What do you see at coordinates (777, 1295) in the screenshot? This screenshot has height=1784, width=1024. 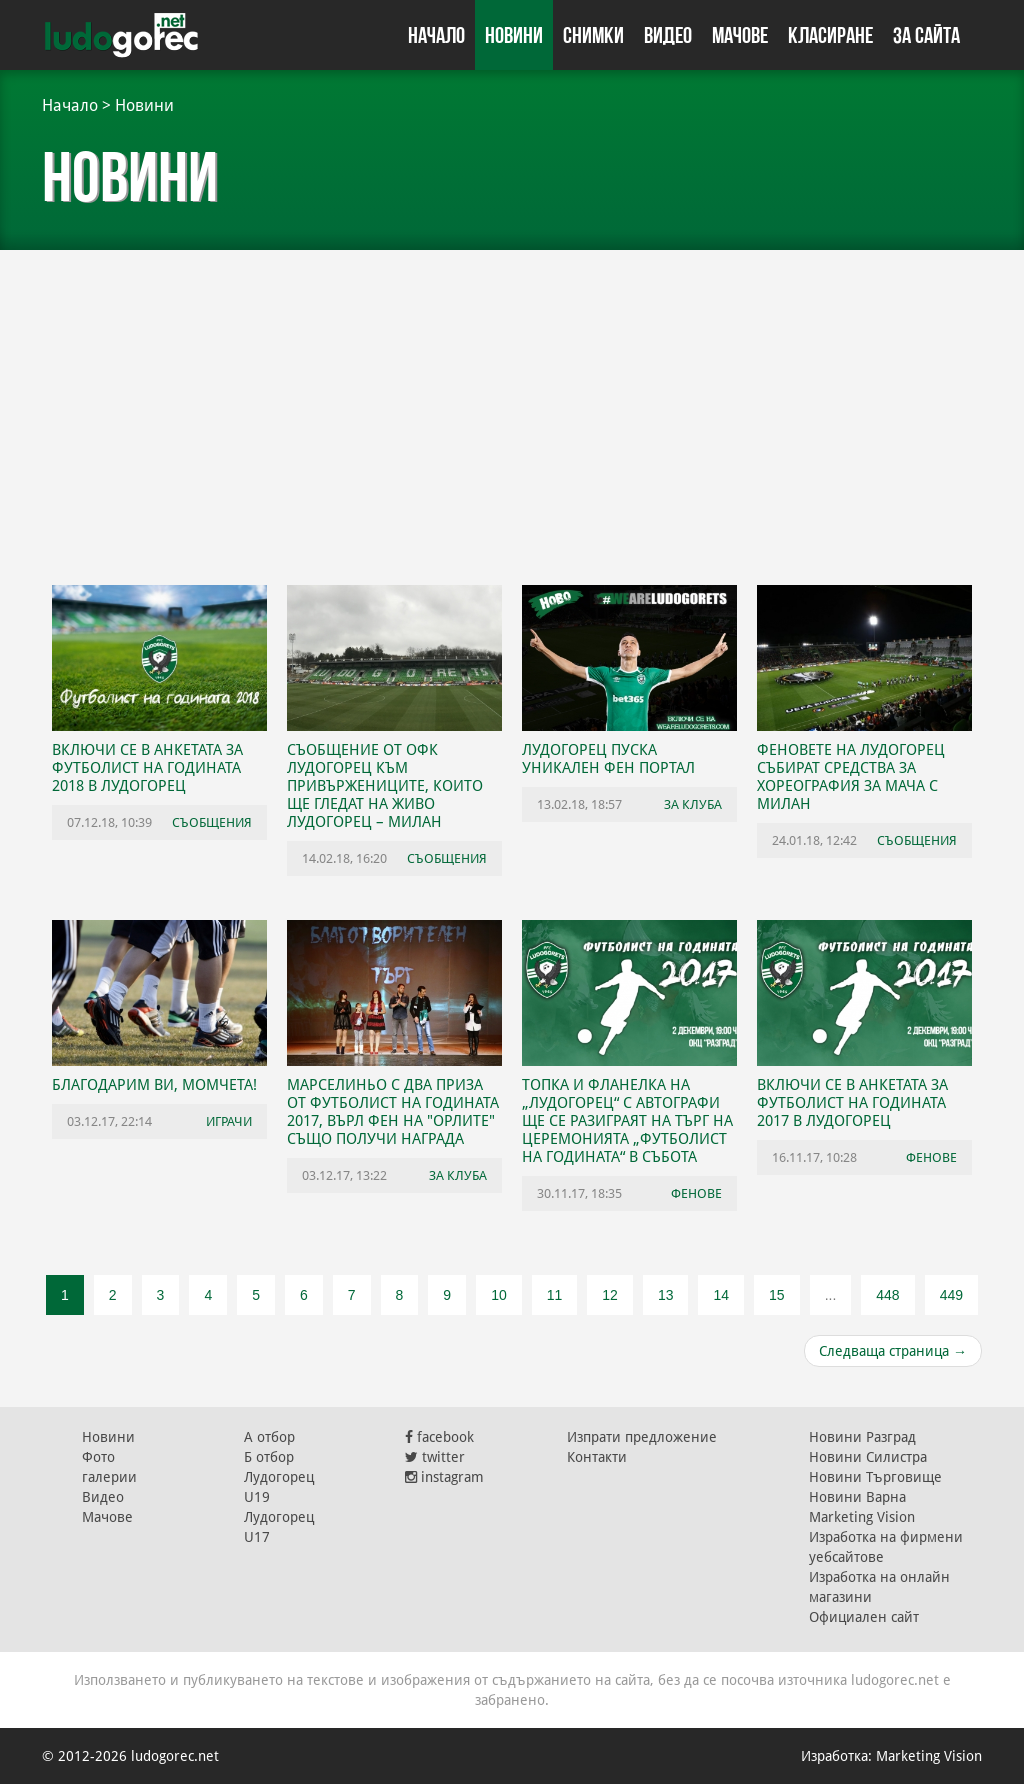 I see `15` at bounding box center [777, 1295].